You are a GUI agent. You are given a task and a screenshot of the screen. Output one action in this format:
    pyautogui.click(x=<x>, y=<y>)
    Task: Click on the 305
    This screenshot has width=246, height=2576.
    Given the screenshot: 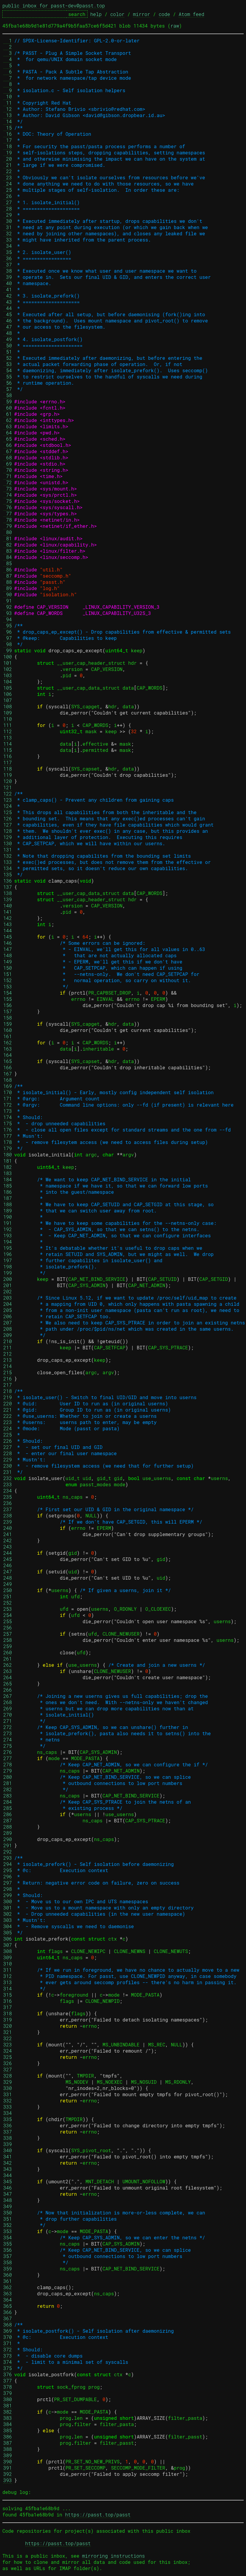 What is the action you would take?
    pyautogui.click(x=7, y=1932)
    